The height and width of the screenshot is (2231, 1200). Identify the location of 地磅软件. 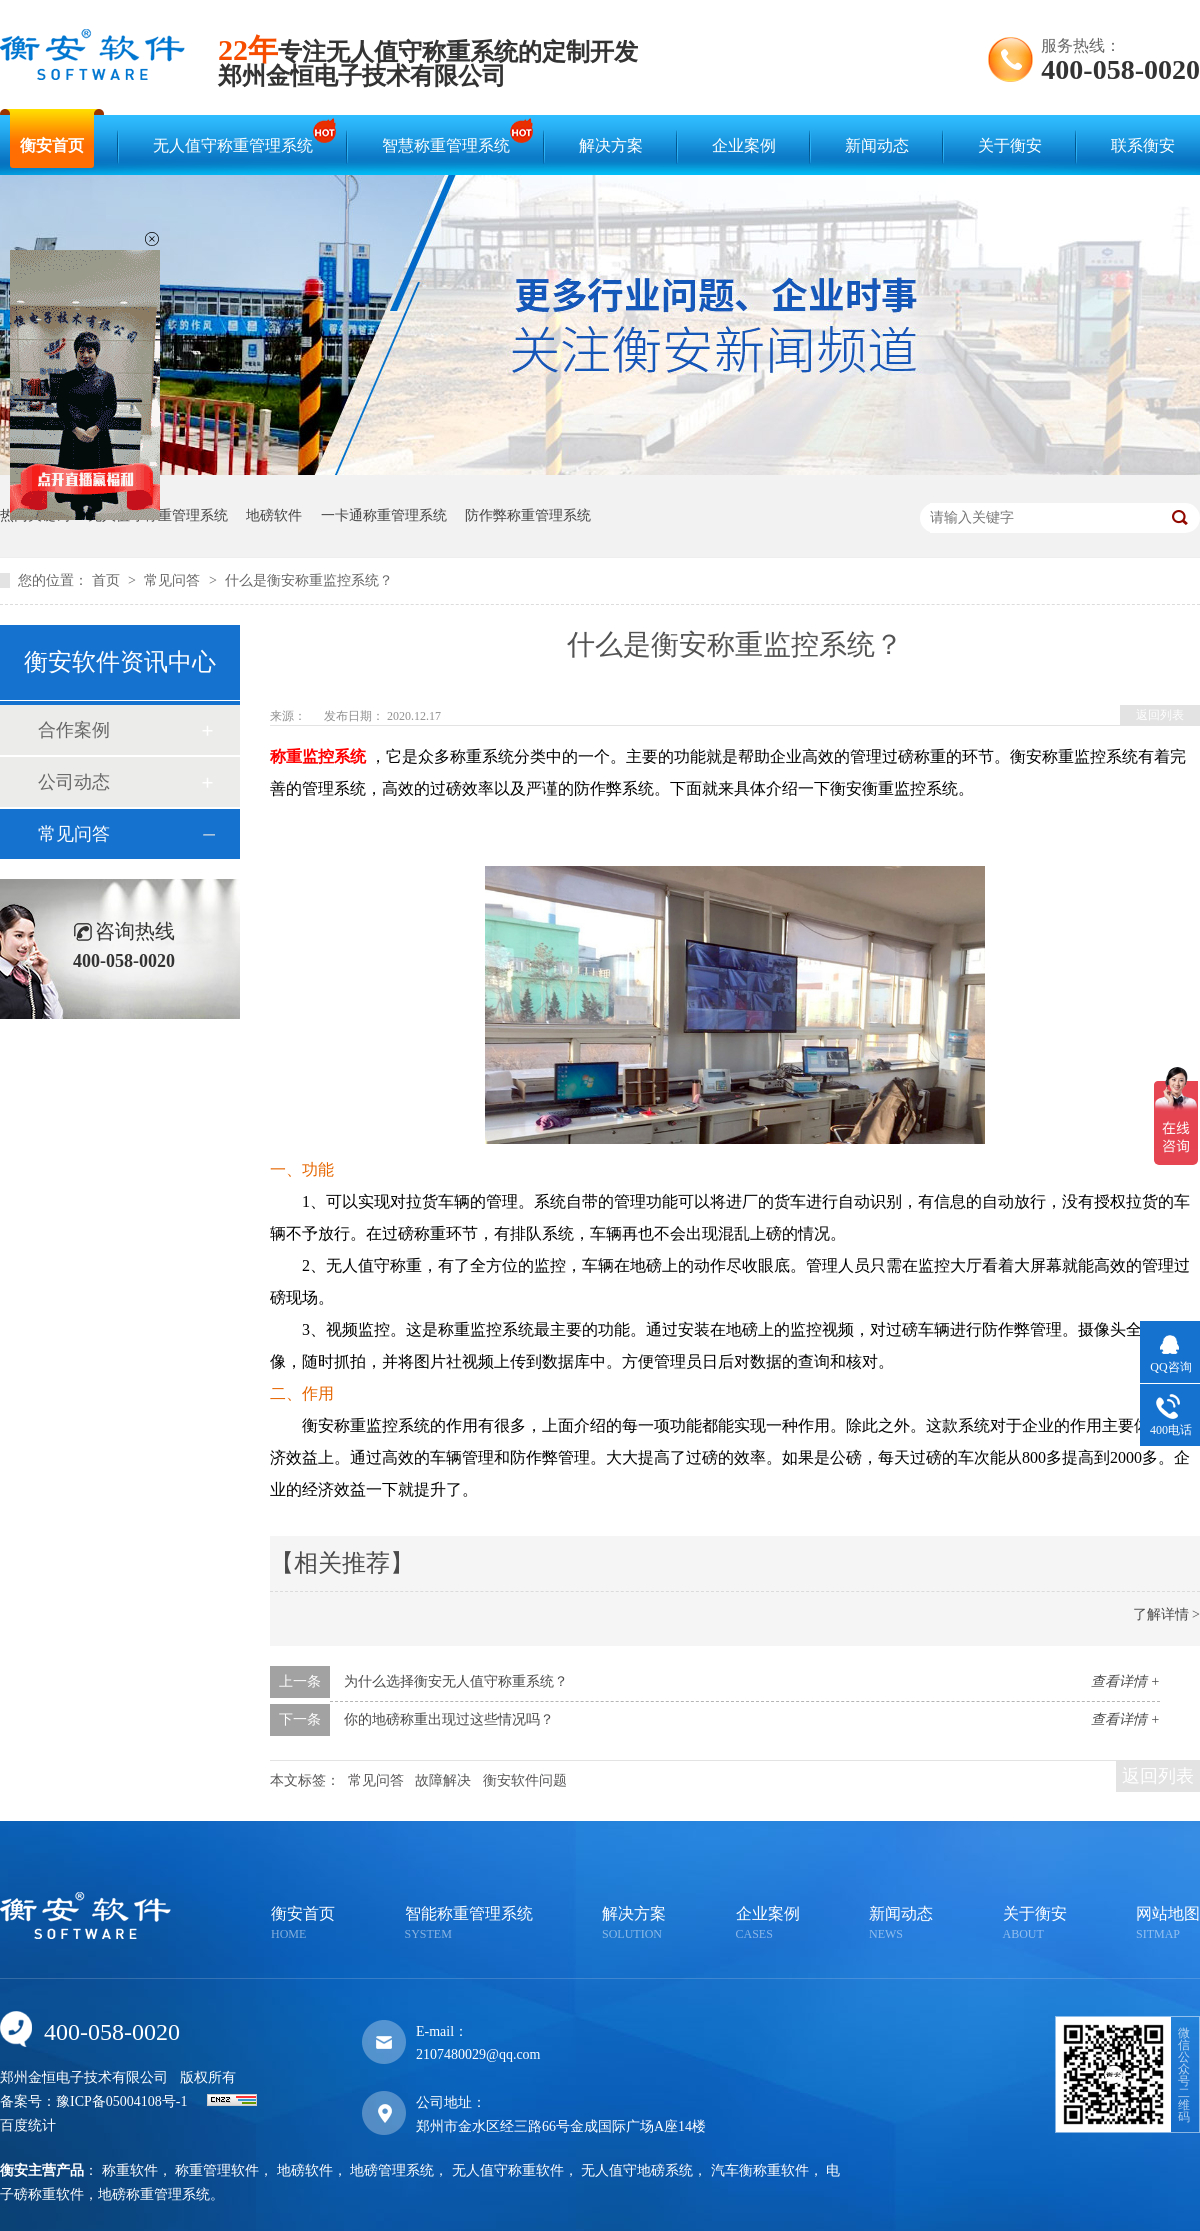
(274, 515).